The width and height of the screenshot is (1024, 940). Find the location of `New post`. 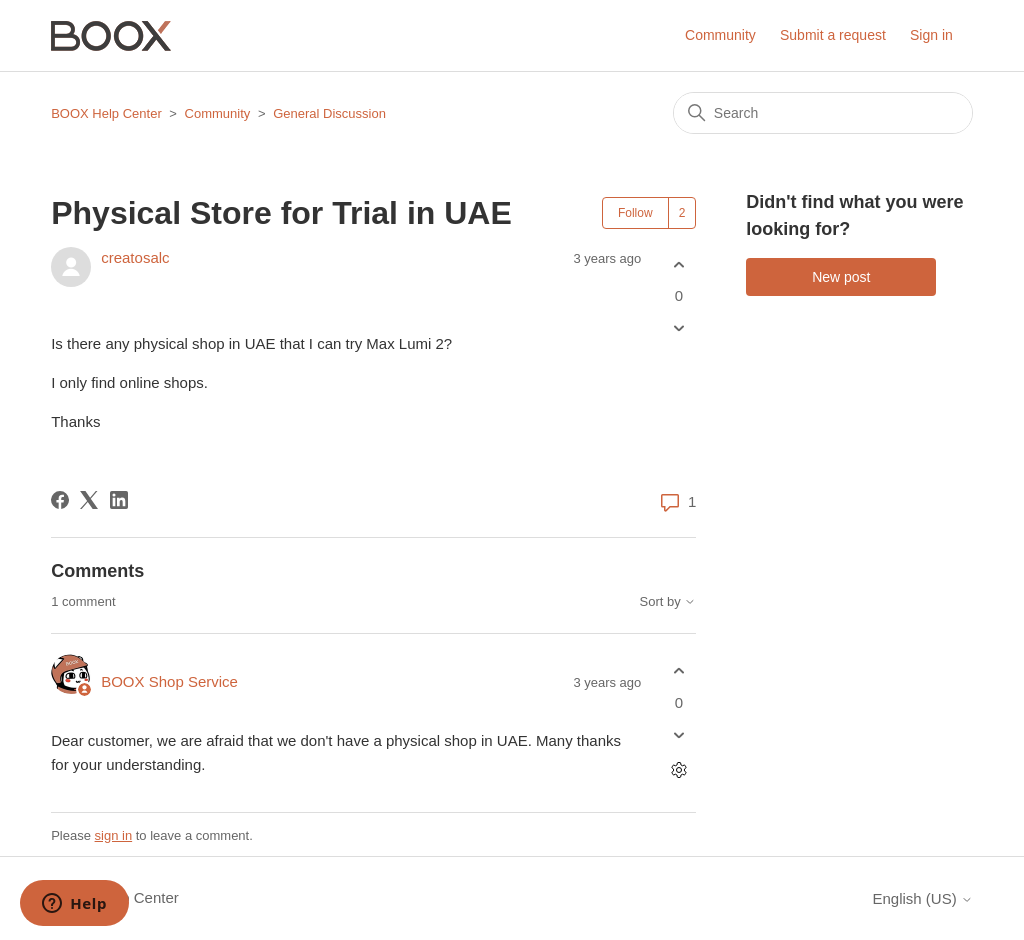

New post is located at coordinates (841, 277).